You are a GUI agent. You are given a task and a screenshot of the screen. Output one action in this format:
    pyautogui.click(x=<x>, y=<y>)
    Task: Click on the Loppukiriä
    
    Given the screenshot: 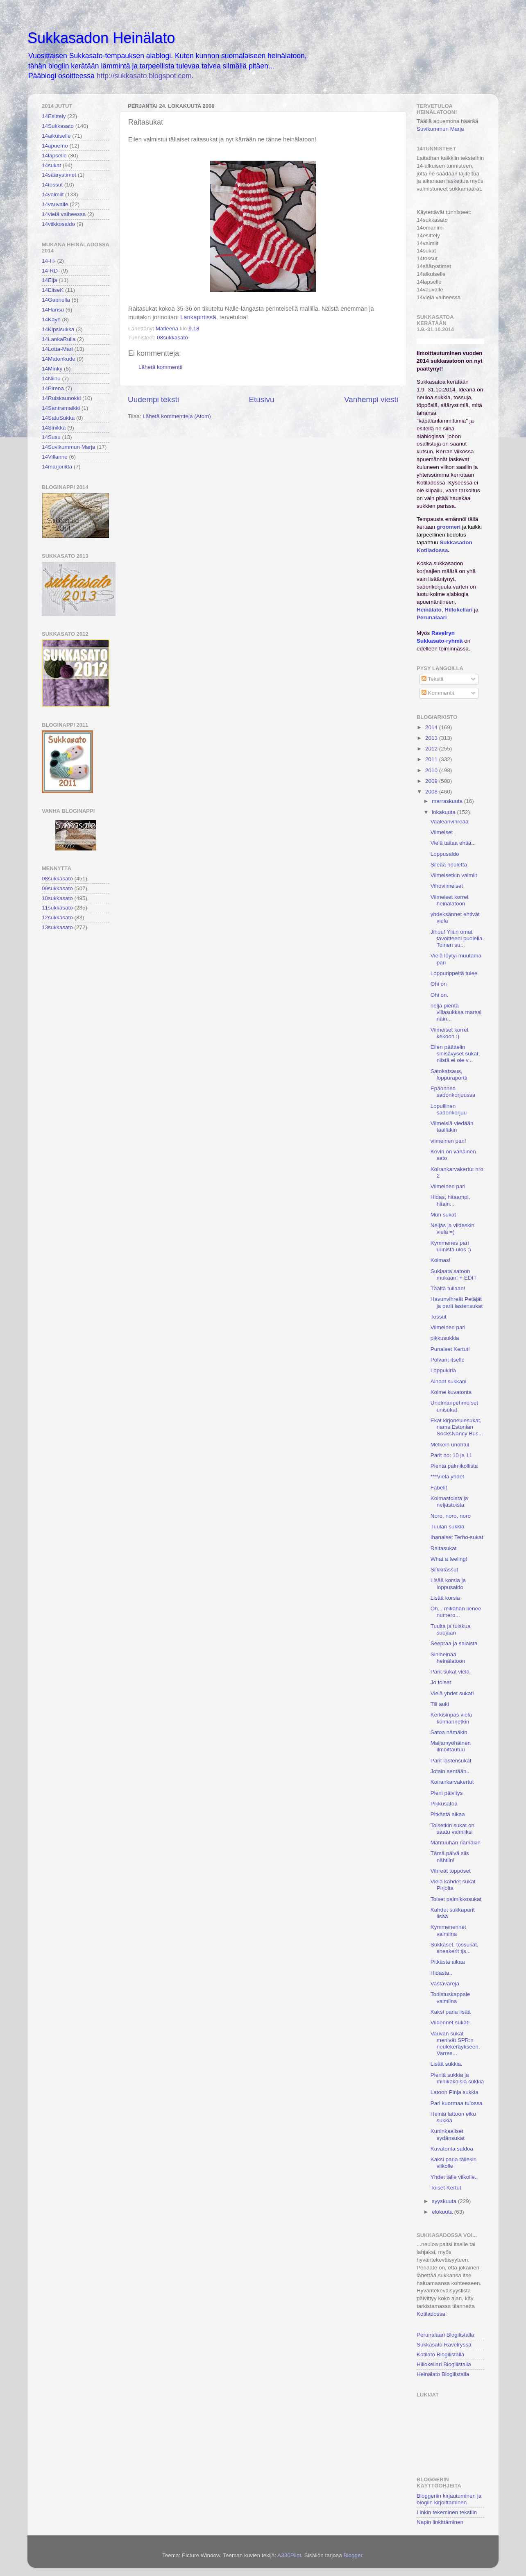 What is the action you would take?
    pyautogui.click(x=443, y=1370)
    